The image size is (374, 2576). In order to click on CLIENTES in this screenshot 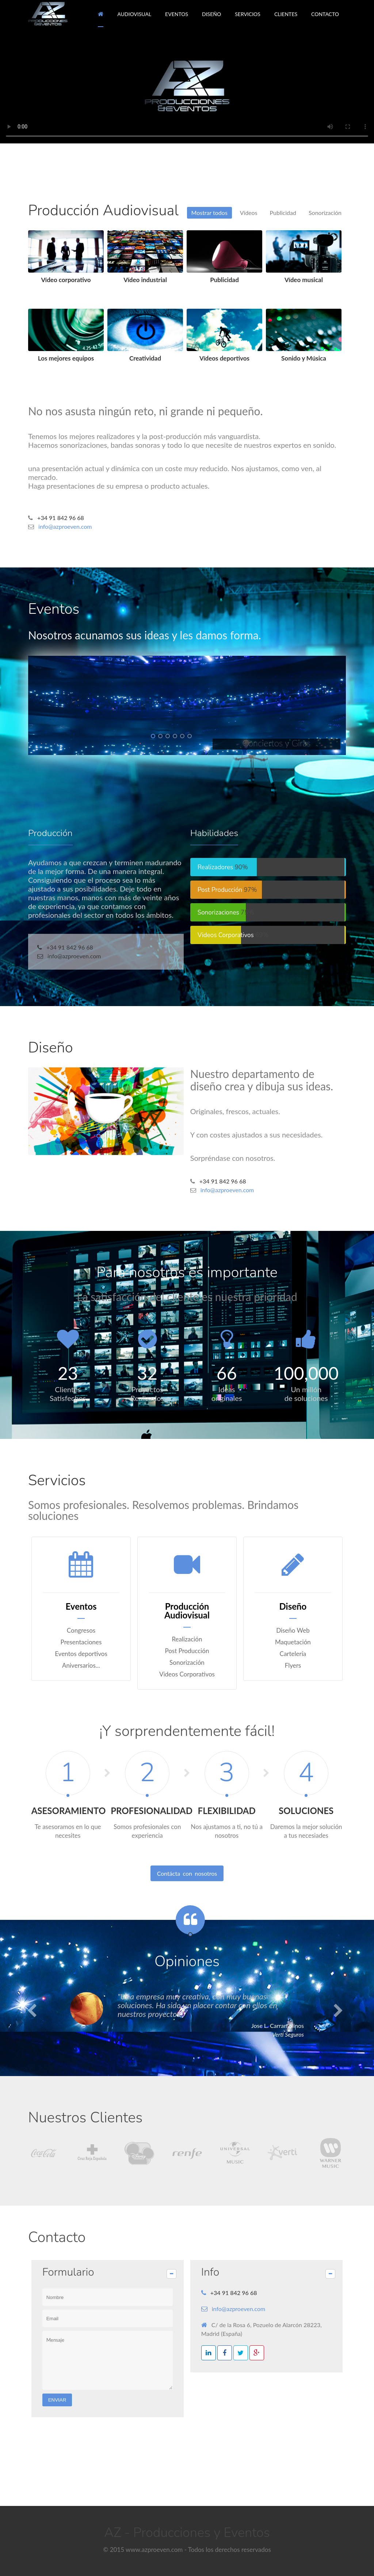, I will do `click(285, 14)`.